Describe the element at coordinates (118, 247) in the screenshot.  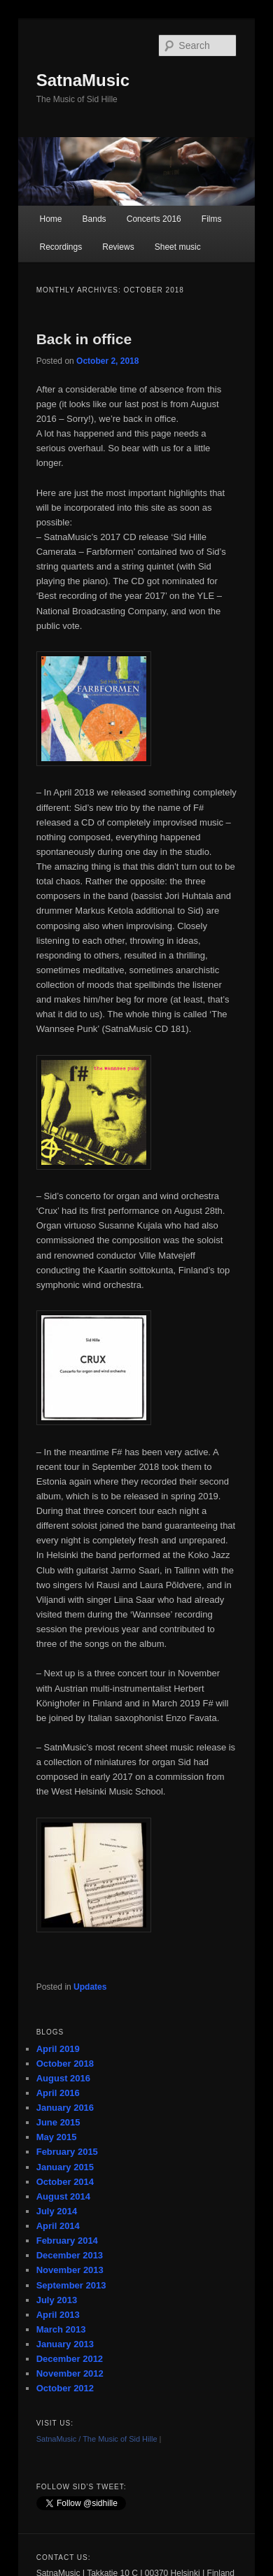
I see `Reviews` at that location.